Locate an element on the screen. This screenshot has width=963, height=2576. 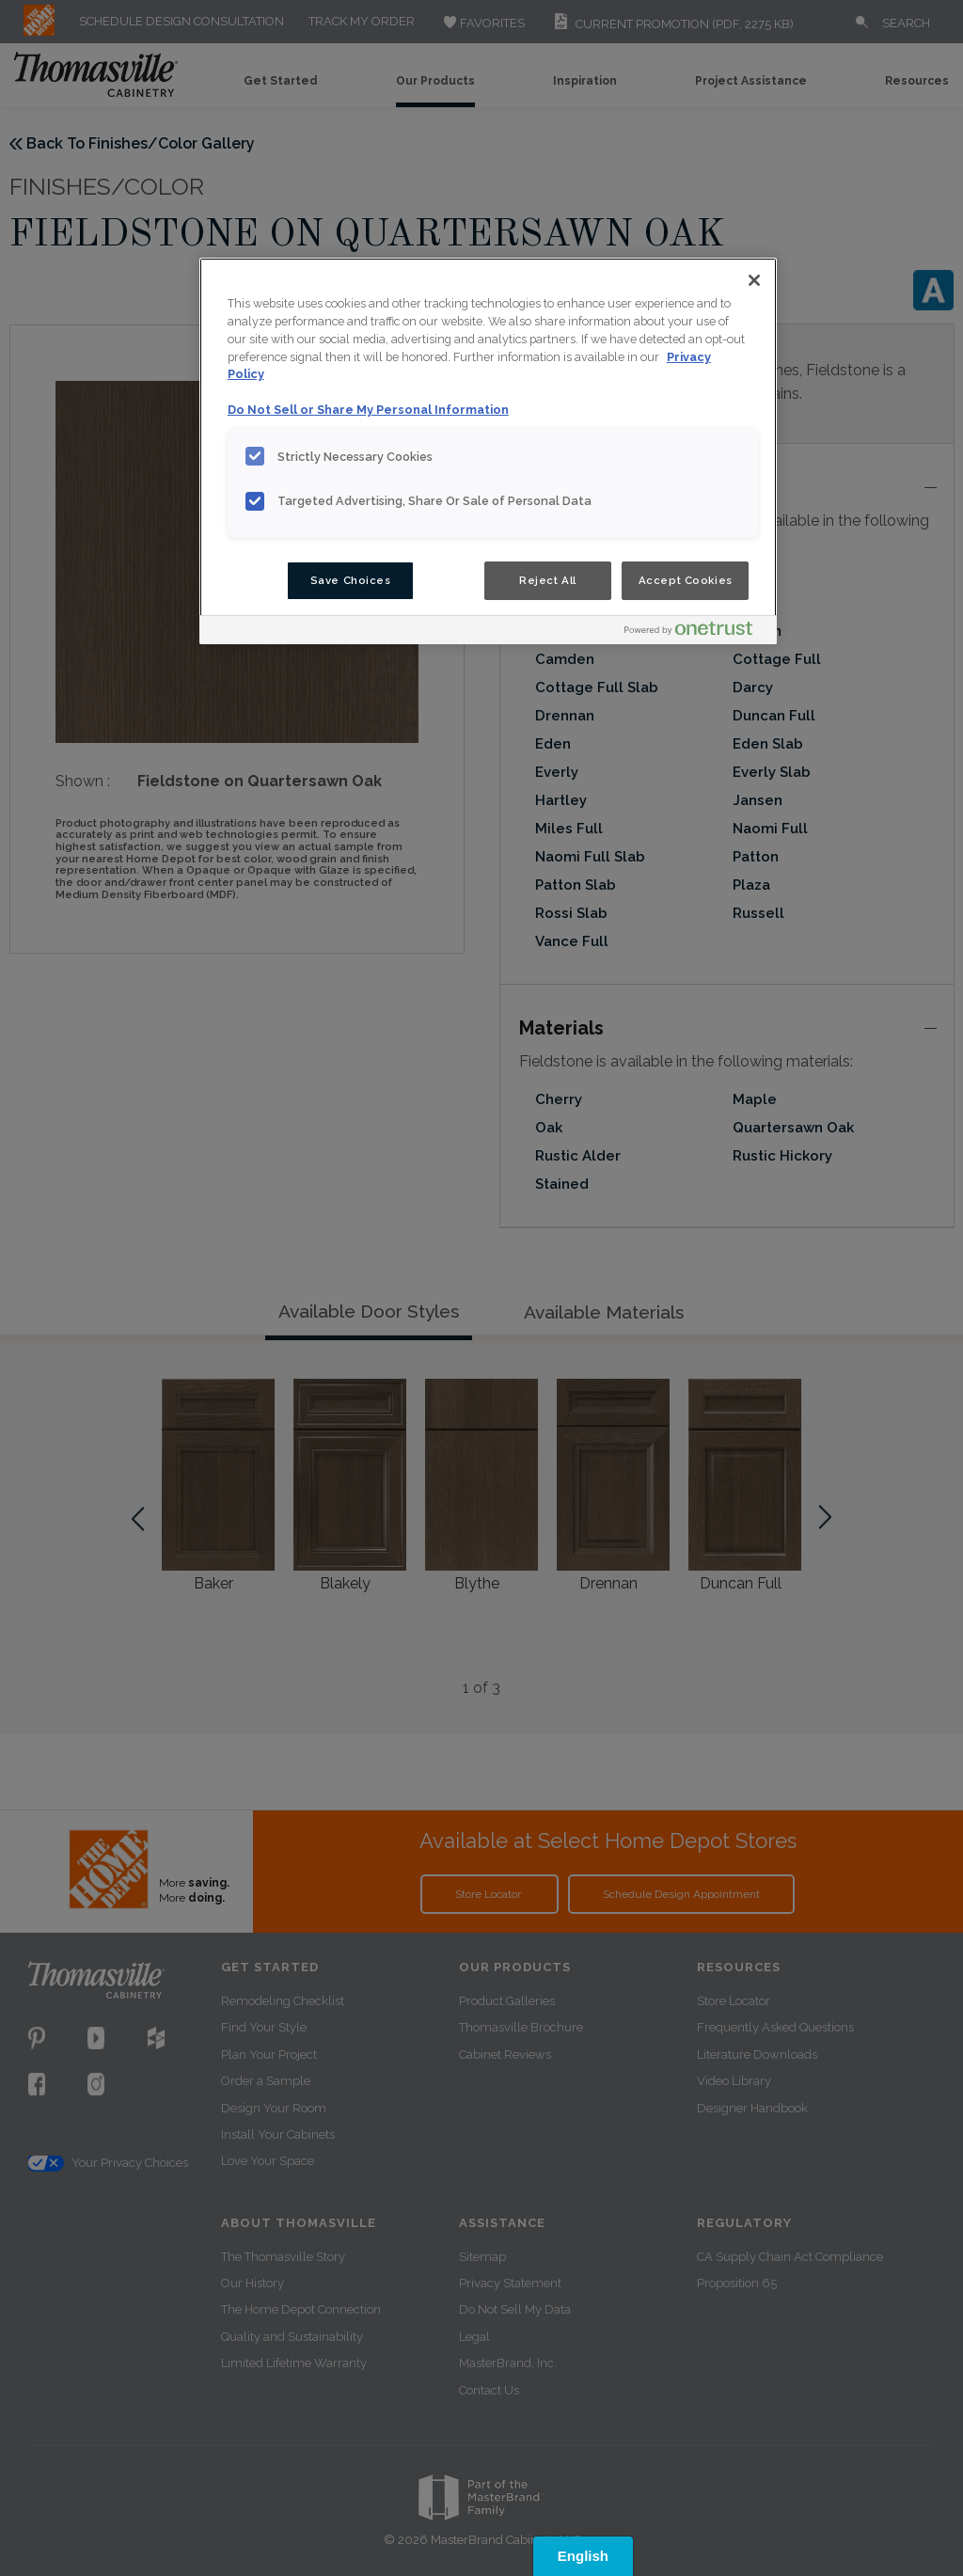
Accept Cookies is located at coordinates (686, 580).